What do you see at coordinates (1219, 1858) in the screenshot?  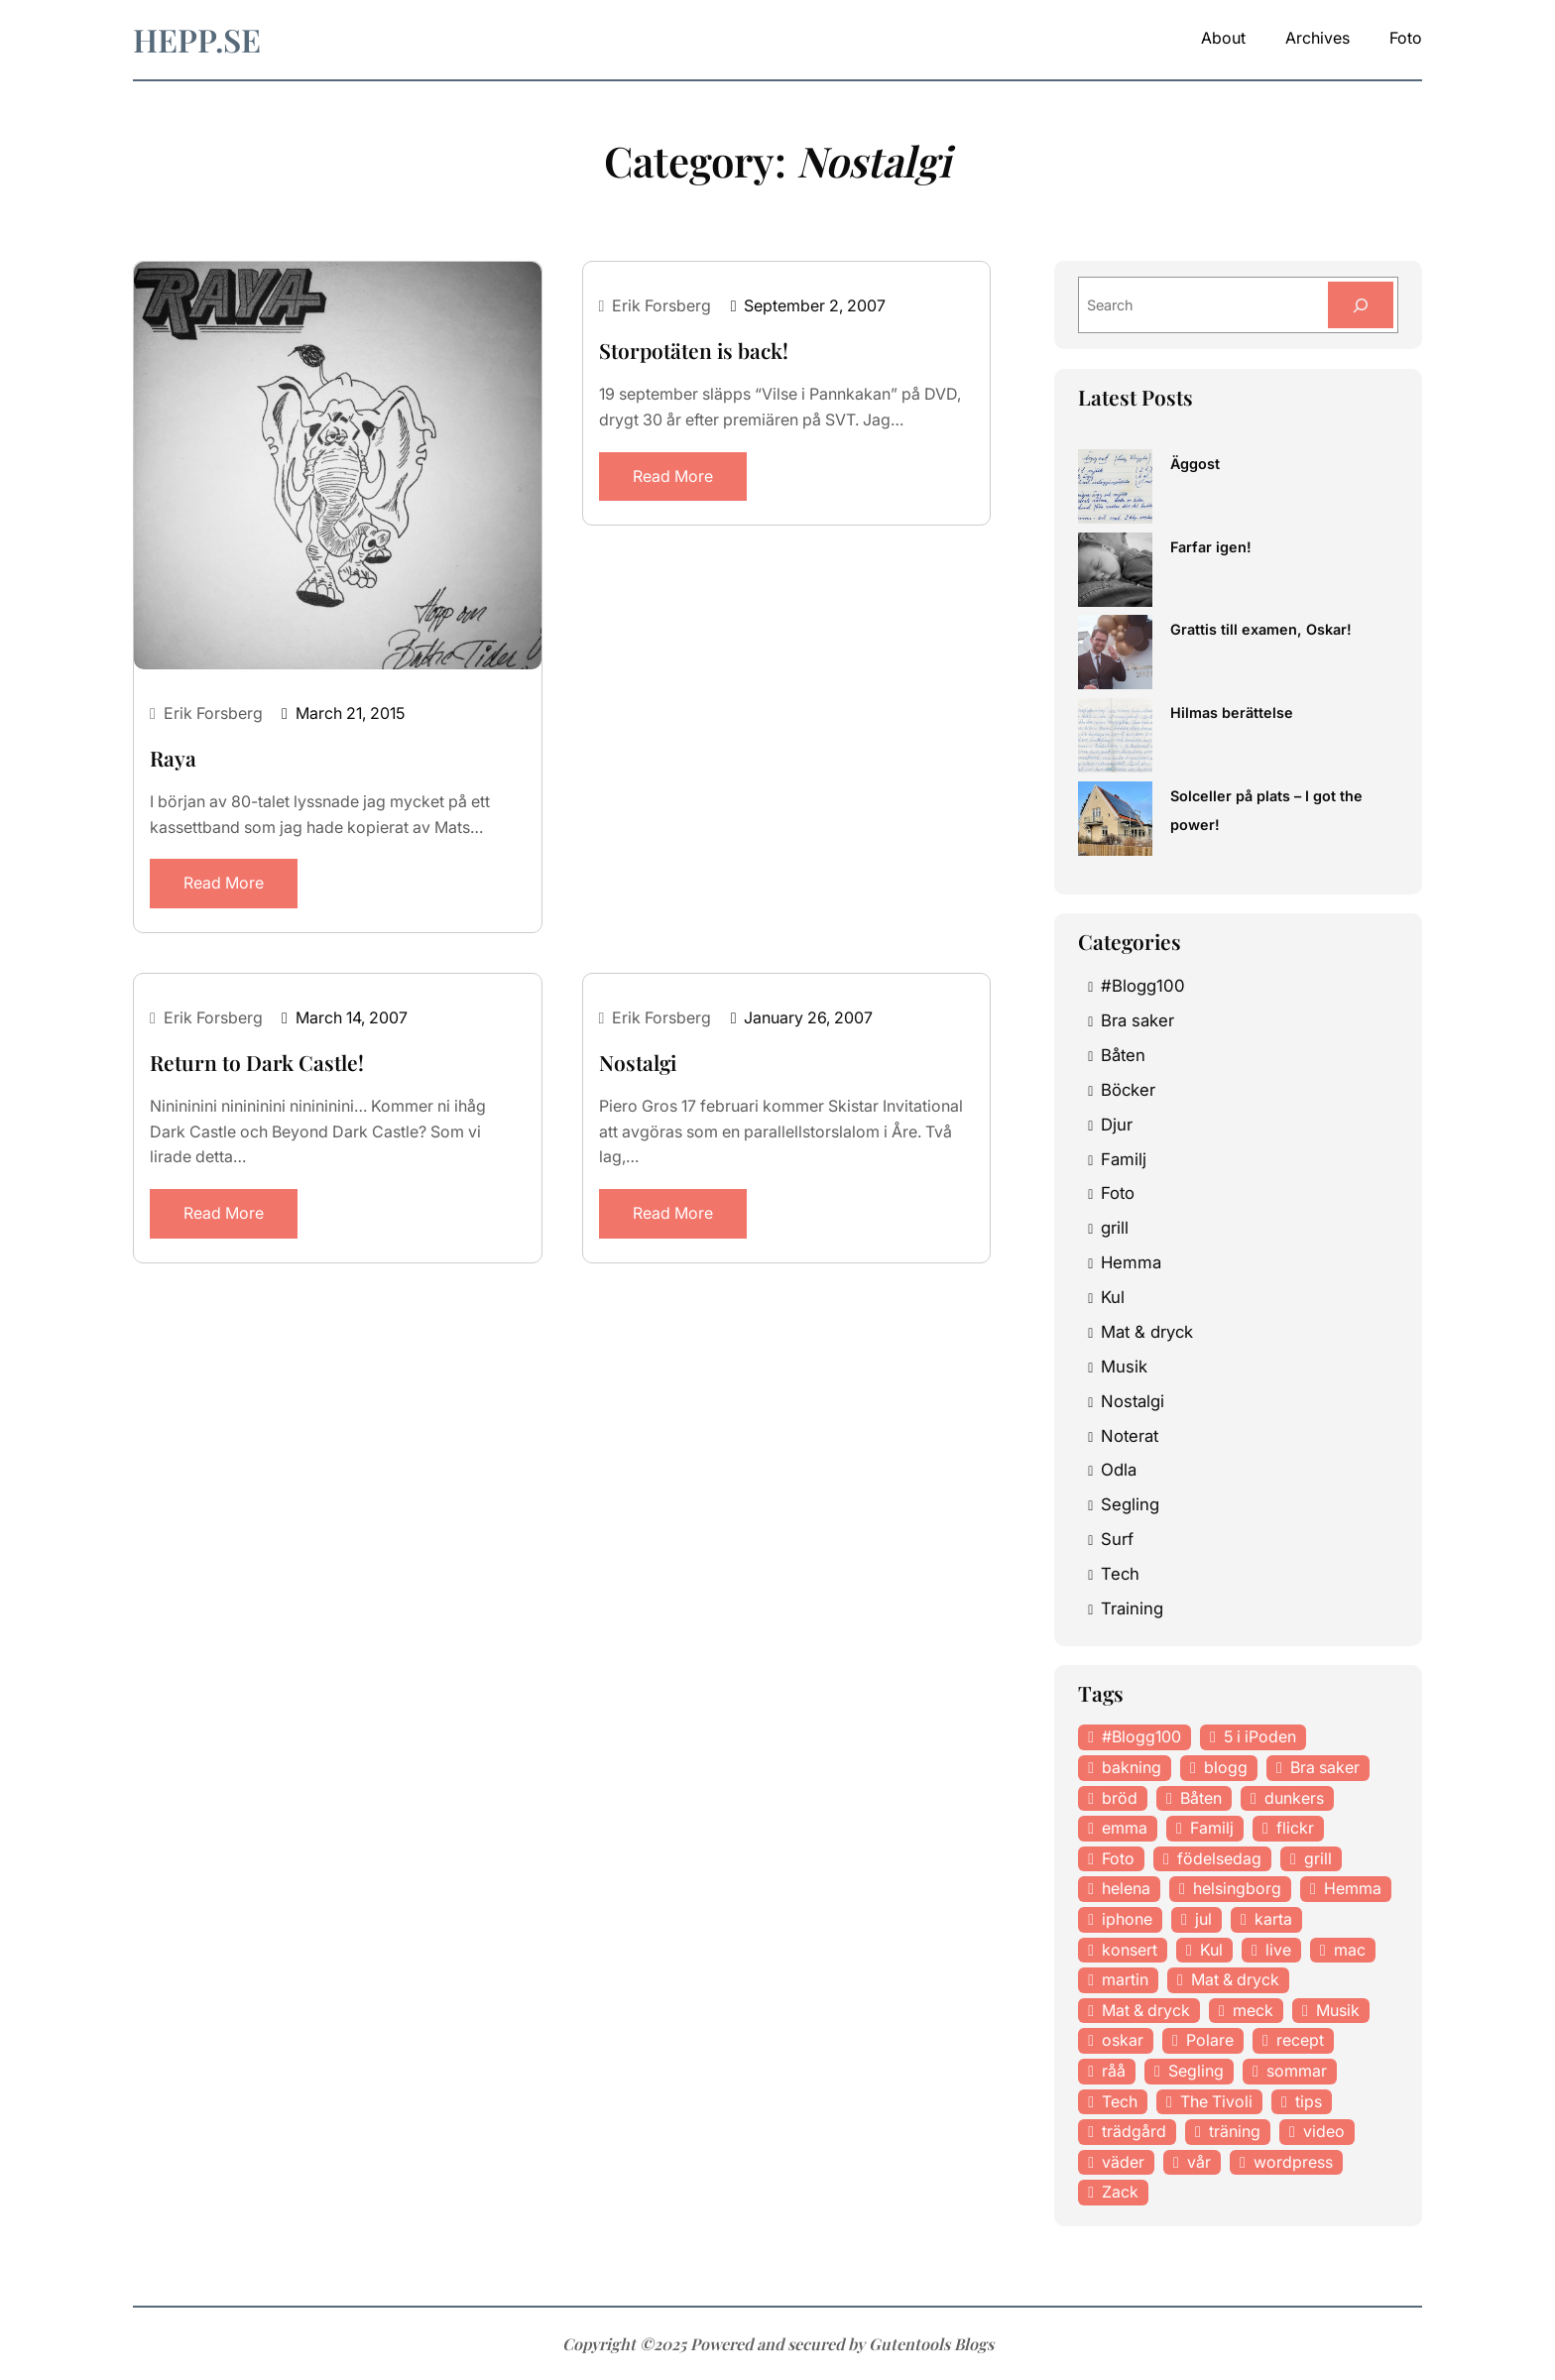 I see `födelsedag [födelsedag (18 items)]` at bounding box center [1219, 1858].